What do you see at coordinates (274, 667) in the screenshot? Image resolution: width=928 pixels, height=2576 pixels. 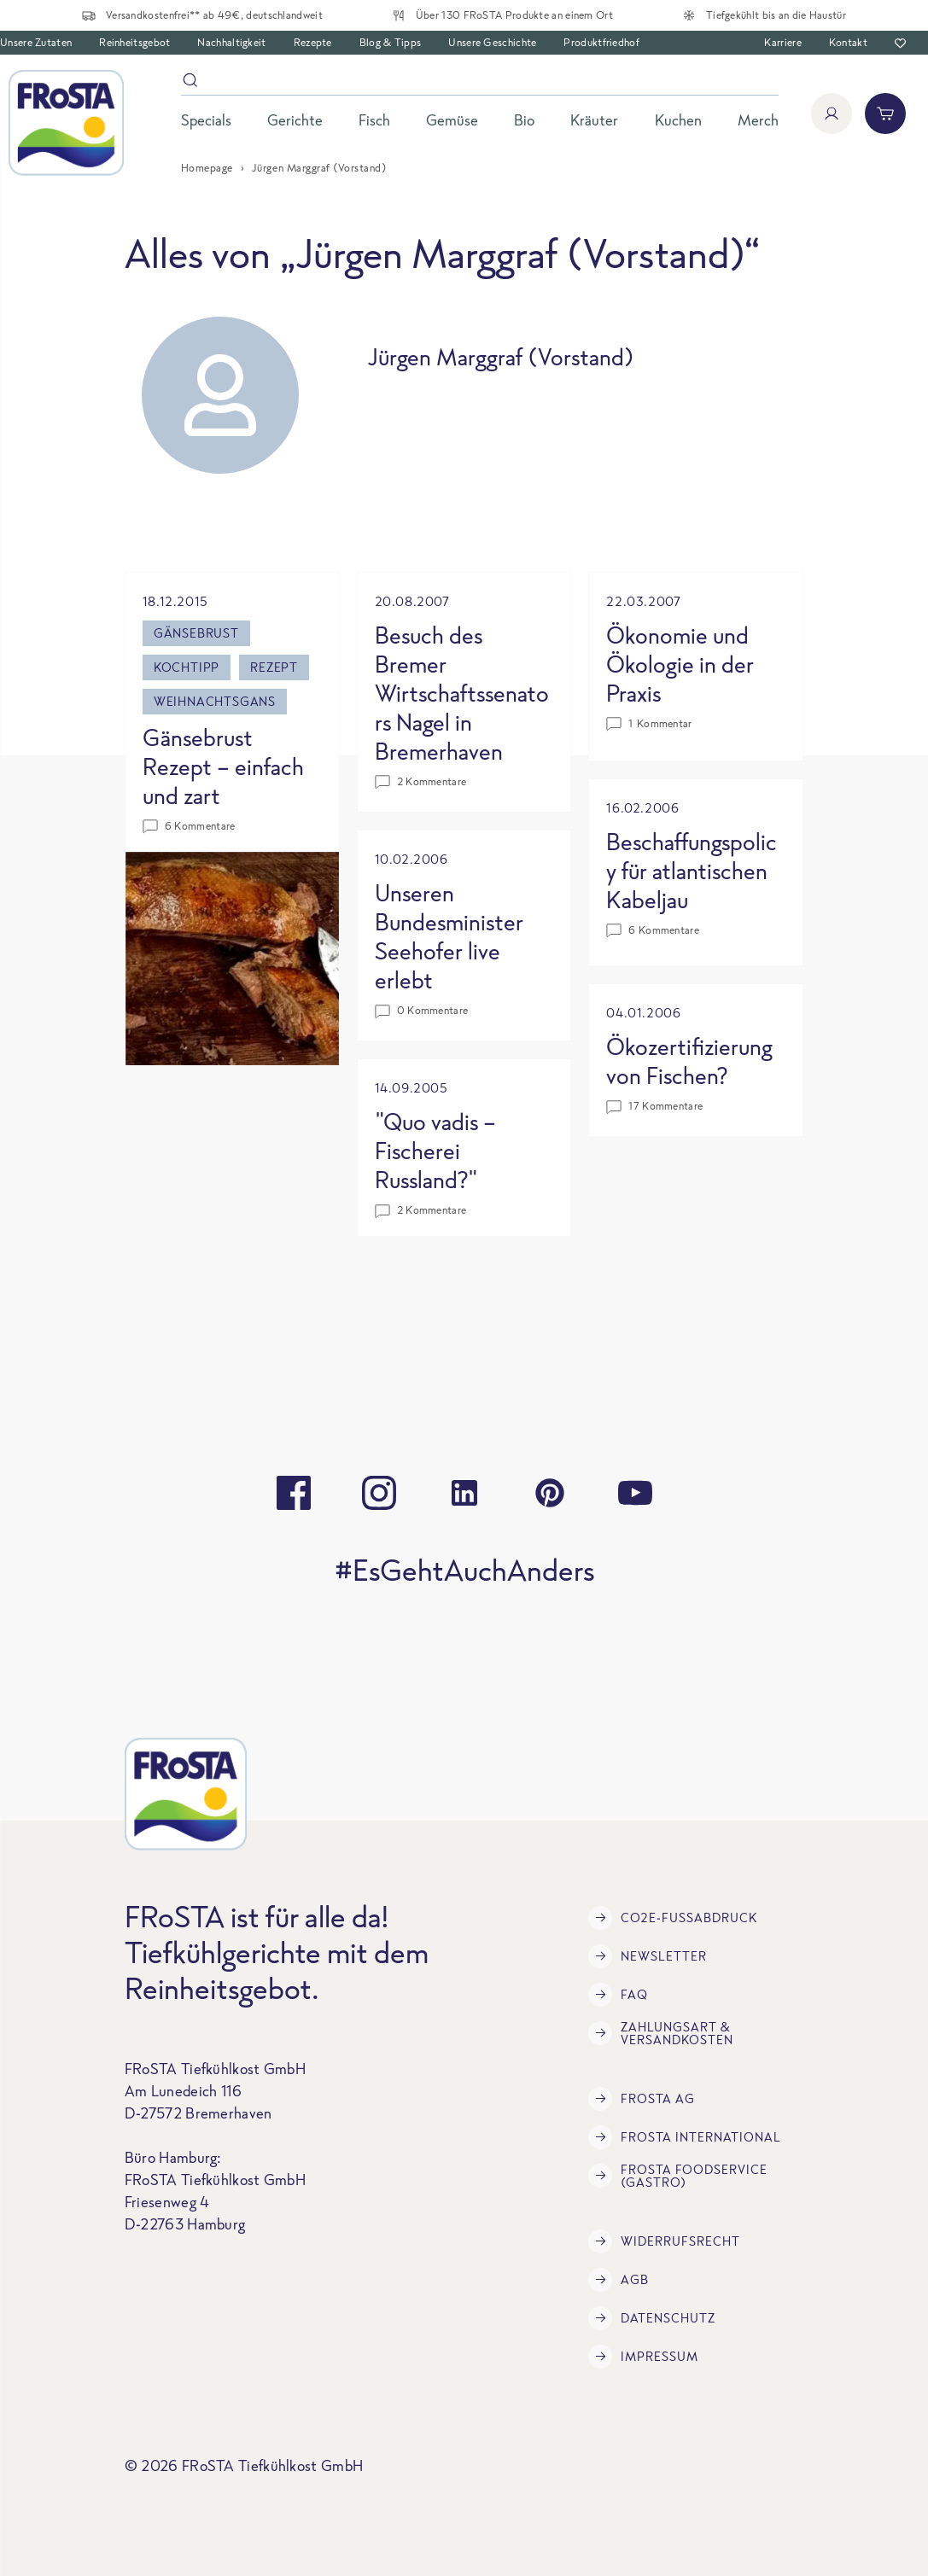 I see `Rezept` at bounding box center [274, 667].